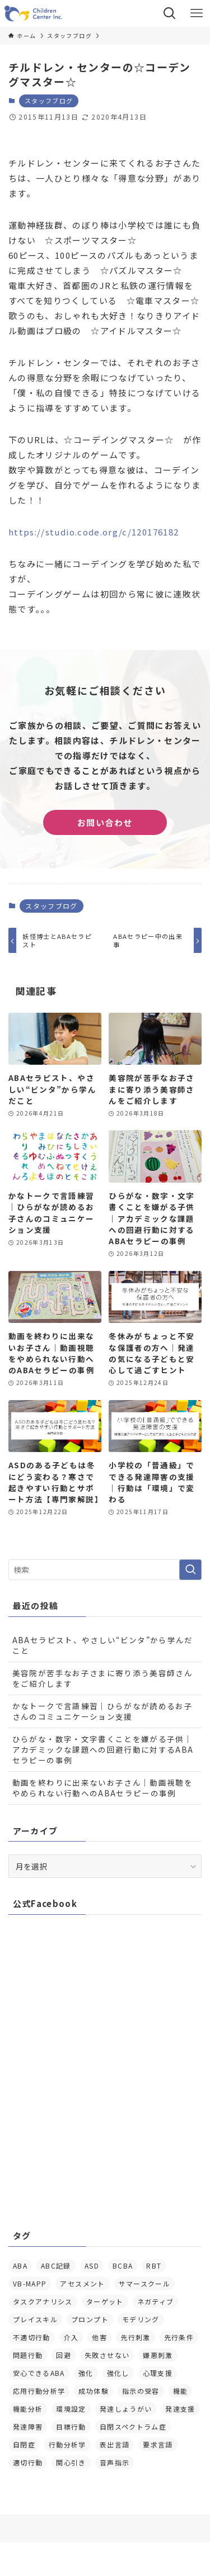  What do you see at coordinates (71, 2408) in the screenshot?
I see `環境設定 [環境設定 (11個の項目)]` at bounding box center [71, 2408].